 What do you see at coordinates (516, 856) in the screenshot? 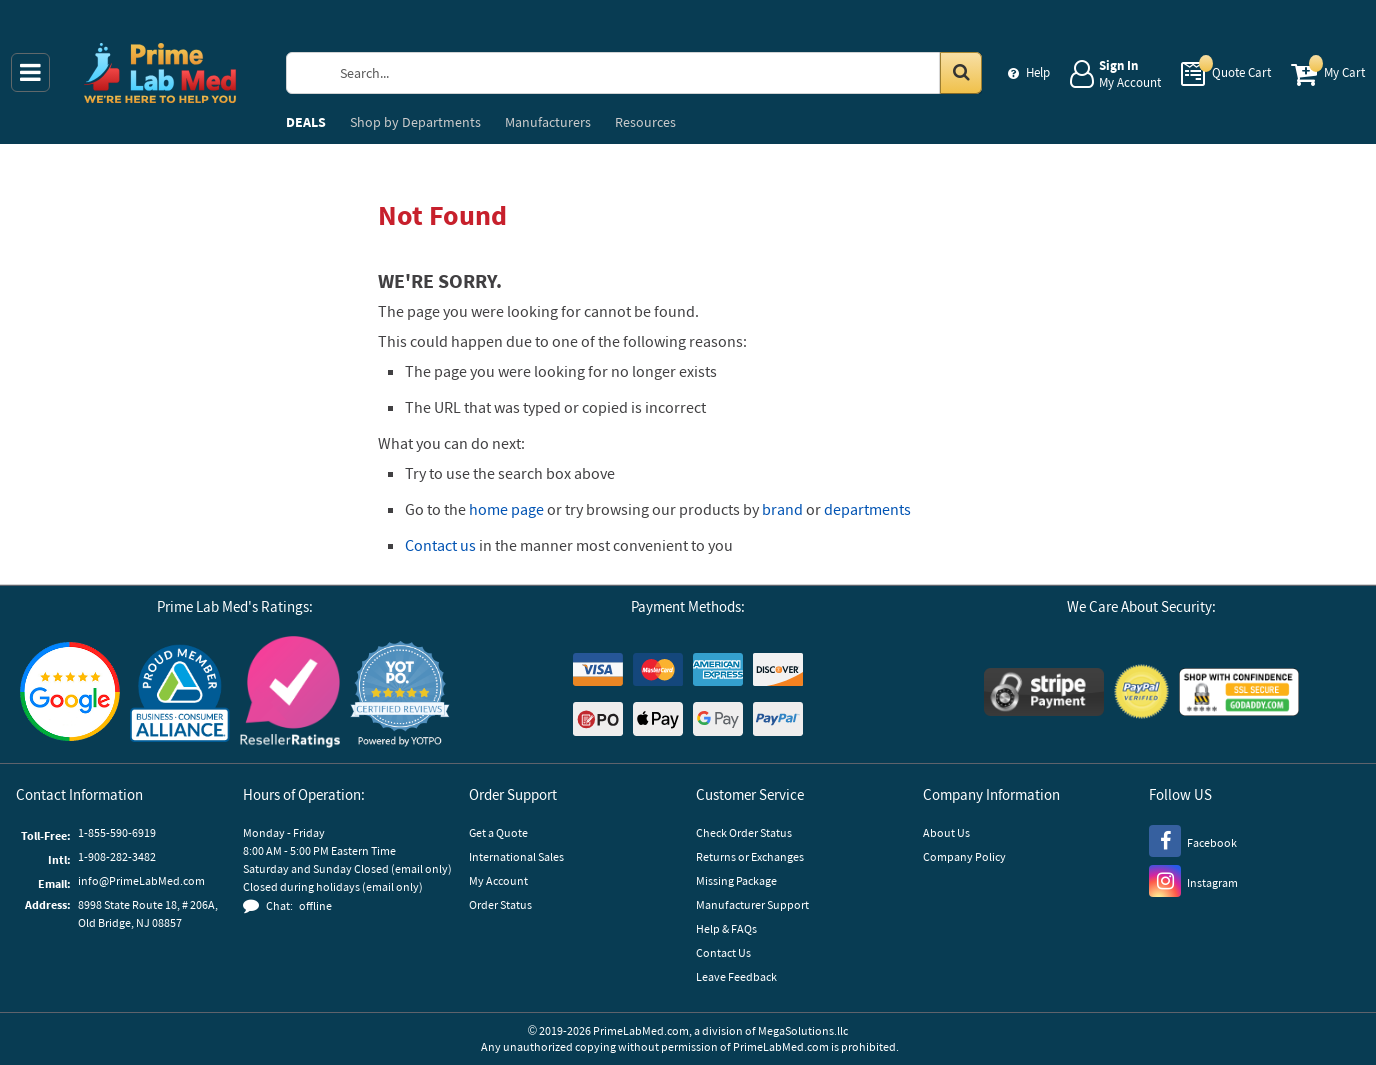
I see `International Sales` at bounding box center [516, 856].